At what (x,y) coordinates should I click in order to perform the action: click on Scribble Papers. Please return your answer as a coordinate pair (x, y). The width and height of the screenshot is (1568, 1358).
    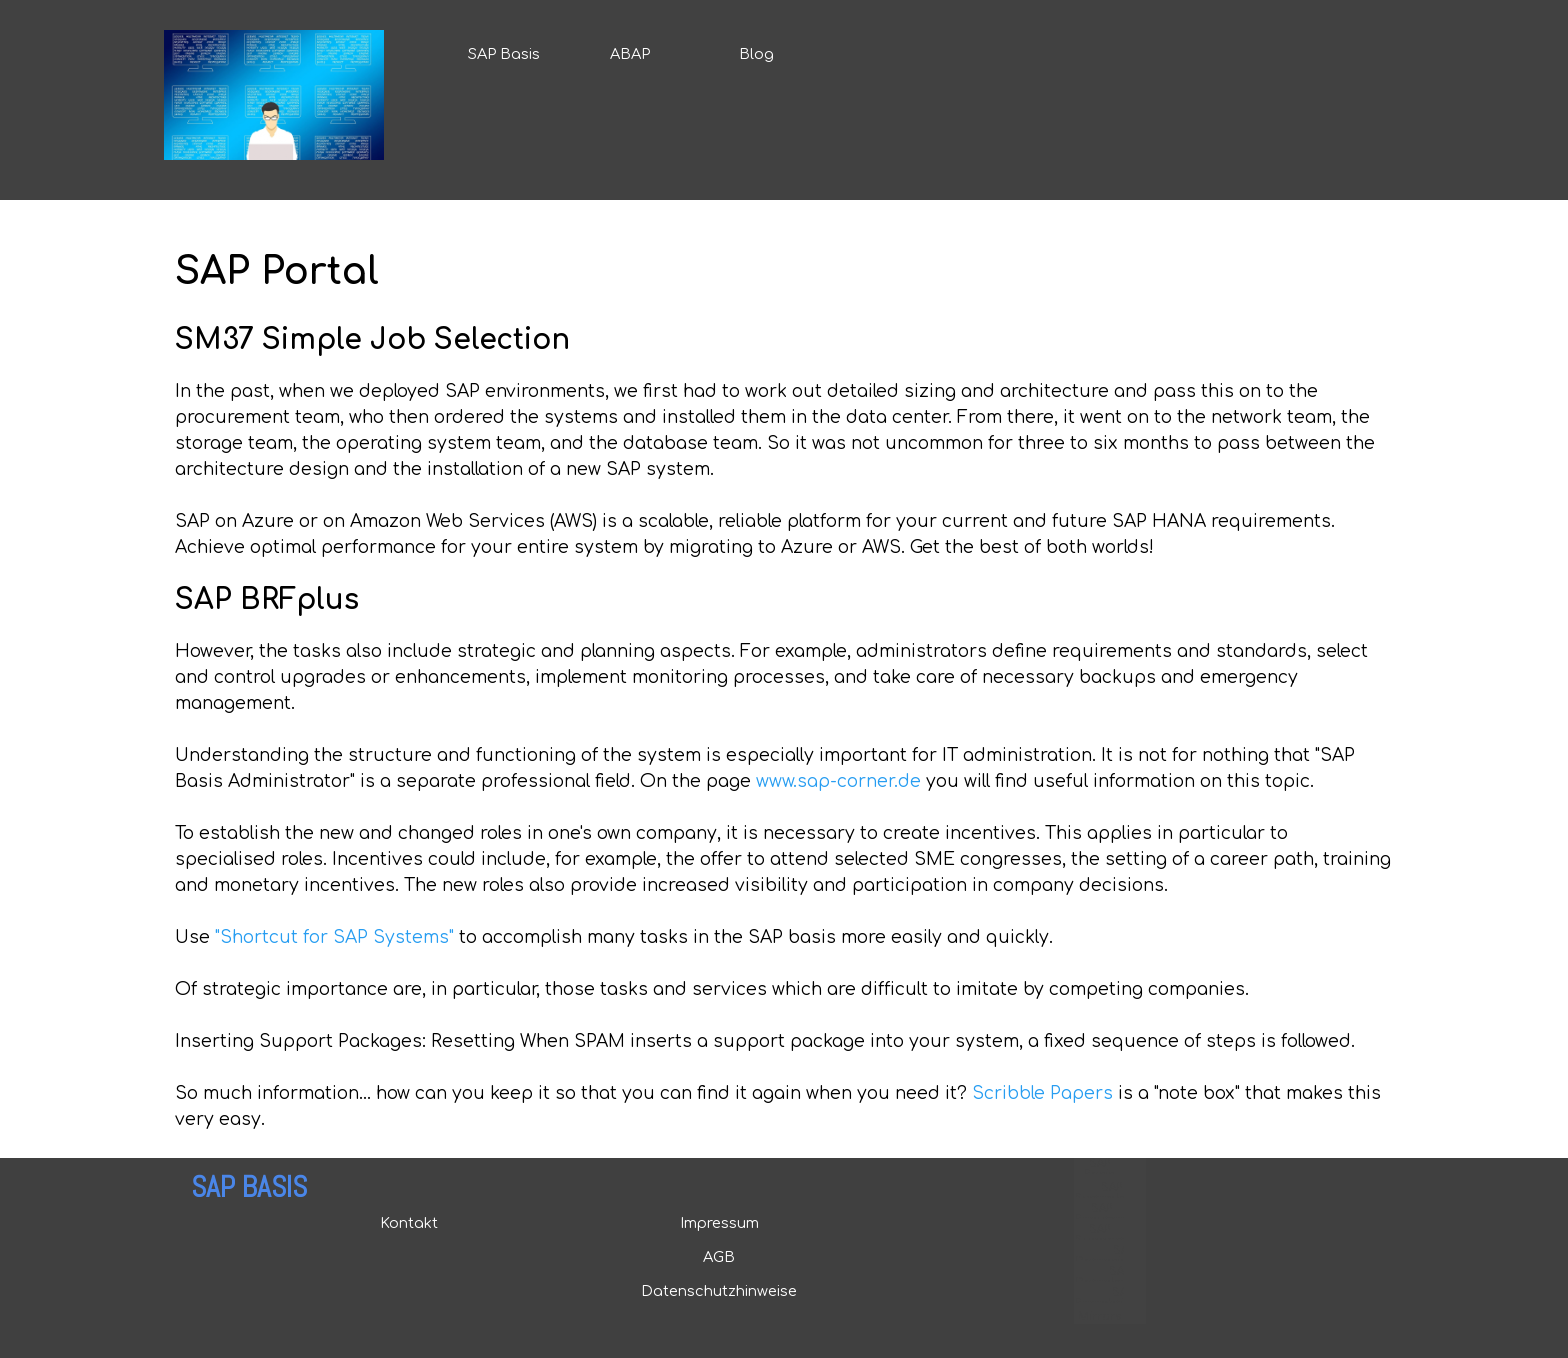
    Looking at the image, I should click on (1042, 1093).